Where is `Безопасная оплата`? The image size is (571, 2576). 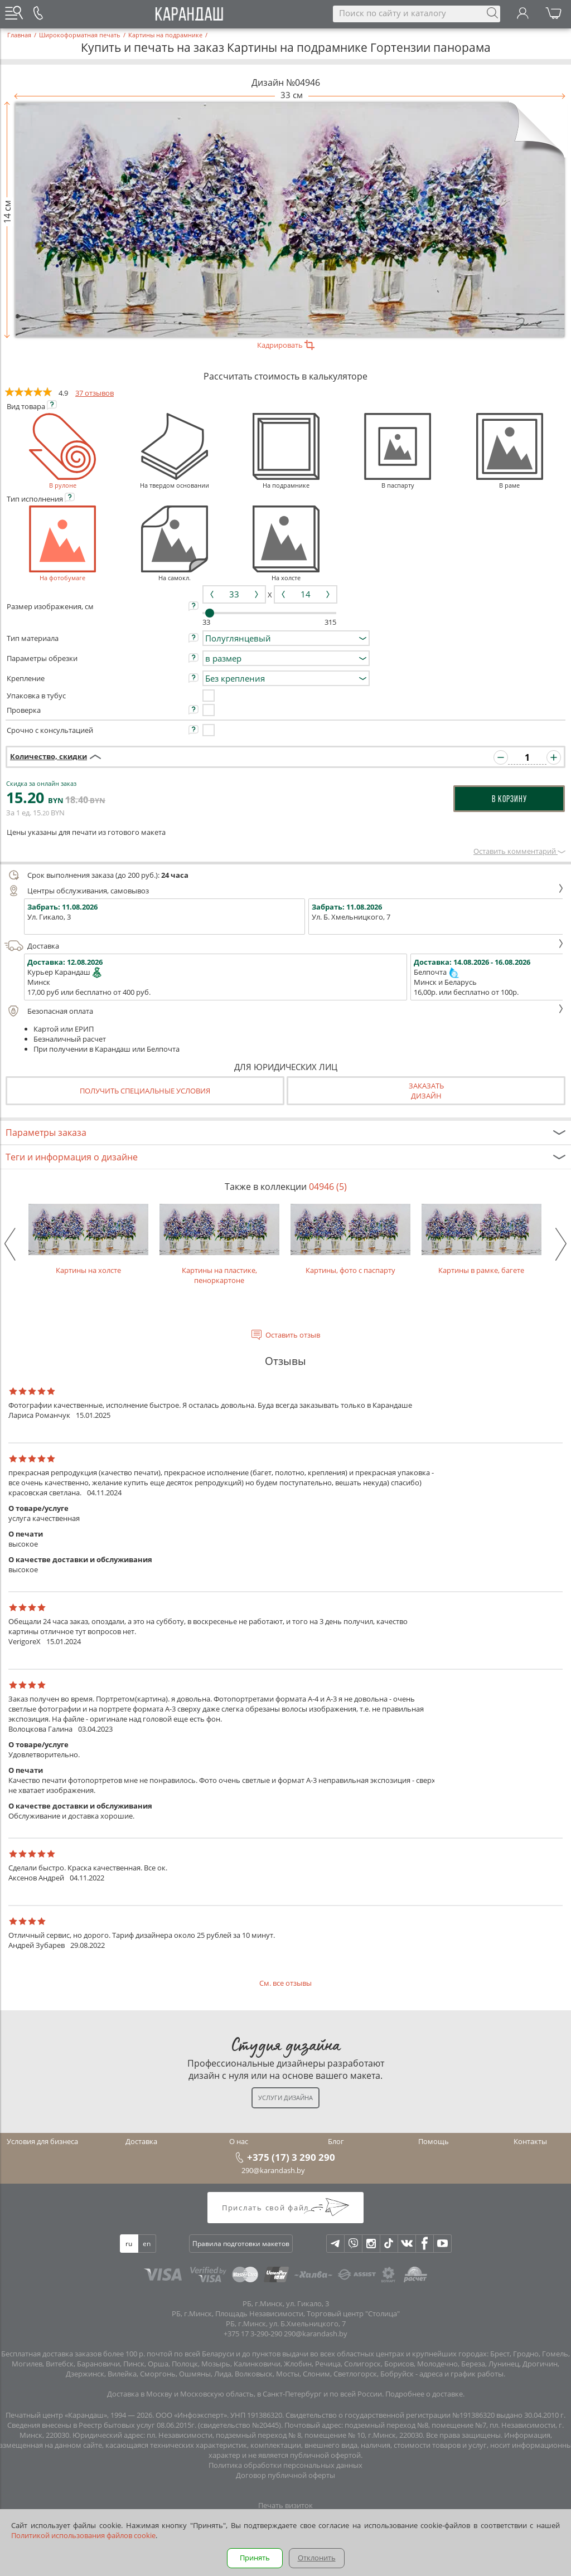 Безопасная оплата is located at coordinates (284, 1011).